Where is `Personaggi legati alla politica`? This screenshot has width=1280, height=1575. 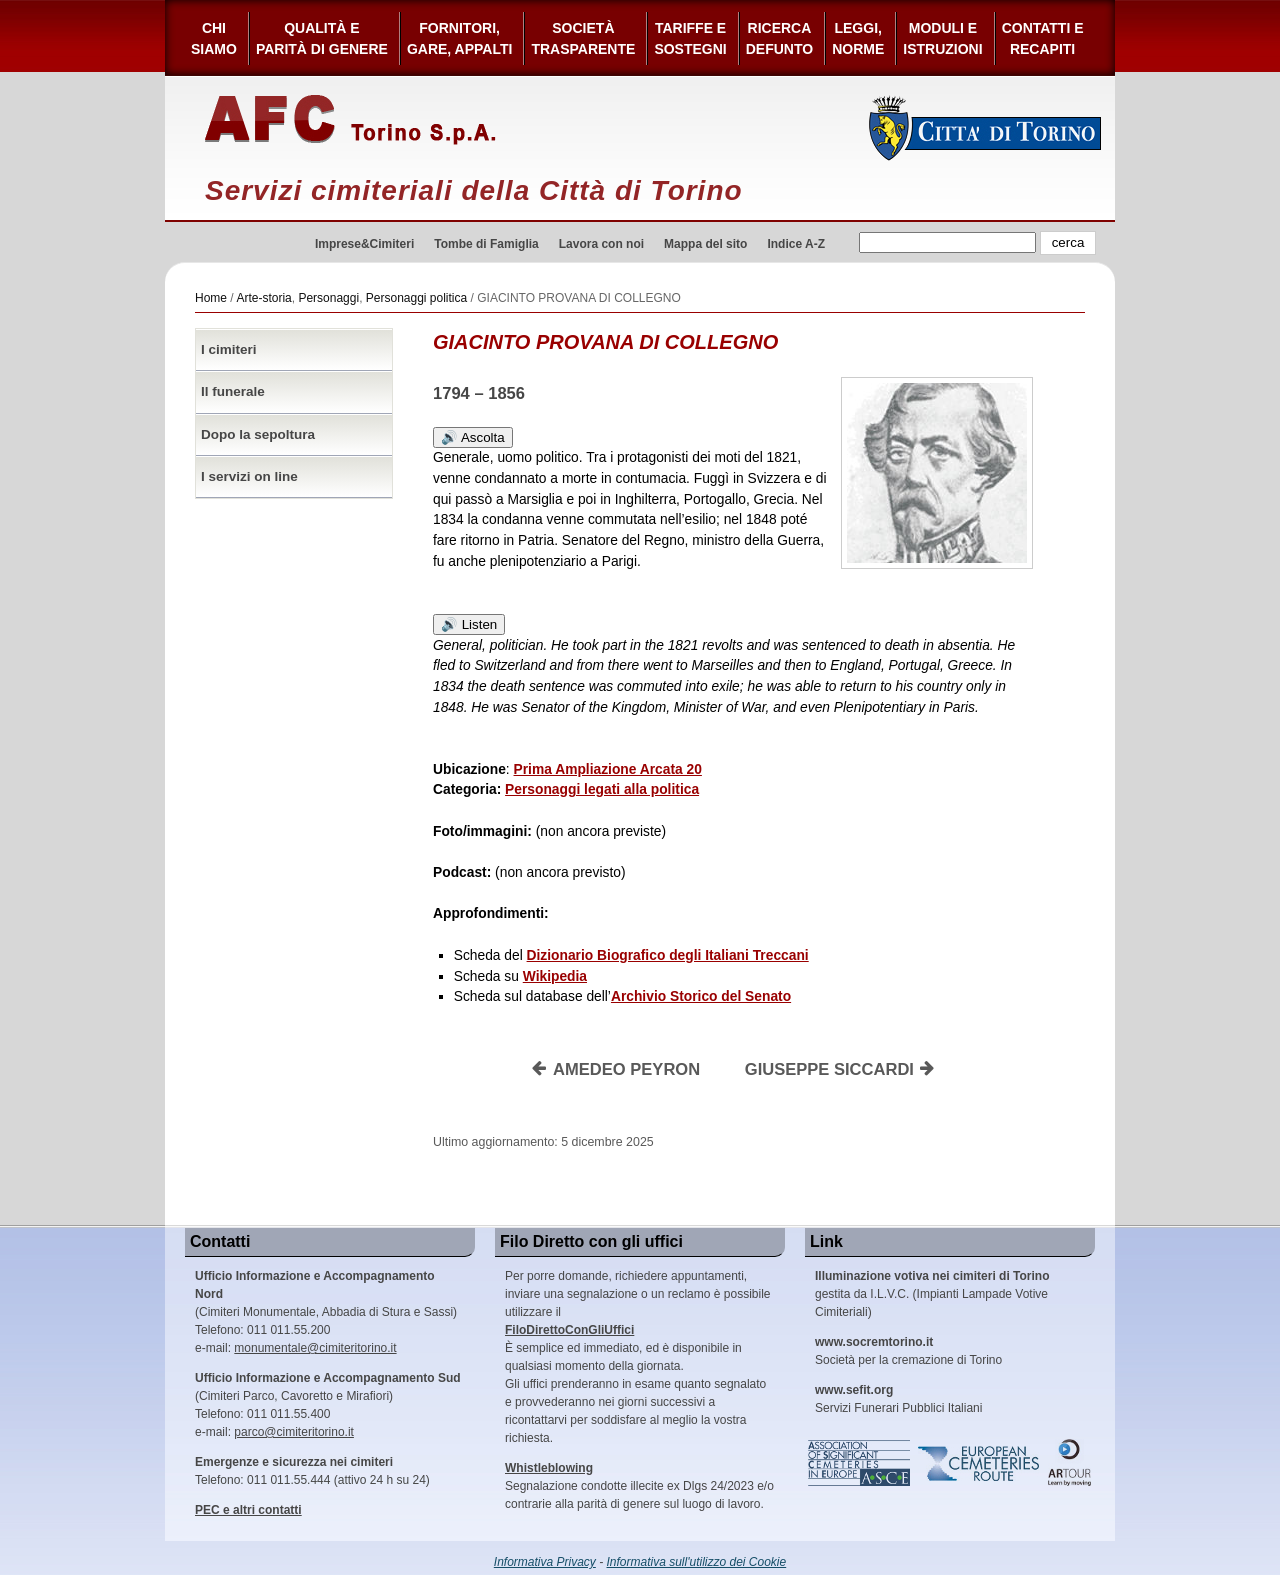 Personaggi legati alla politica is located at coordinates (602, 789).